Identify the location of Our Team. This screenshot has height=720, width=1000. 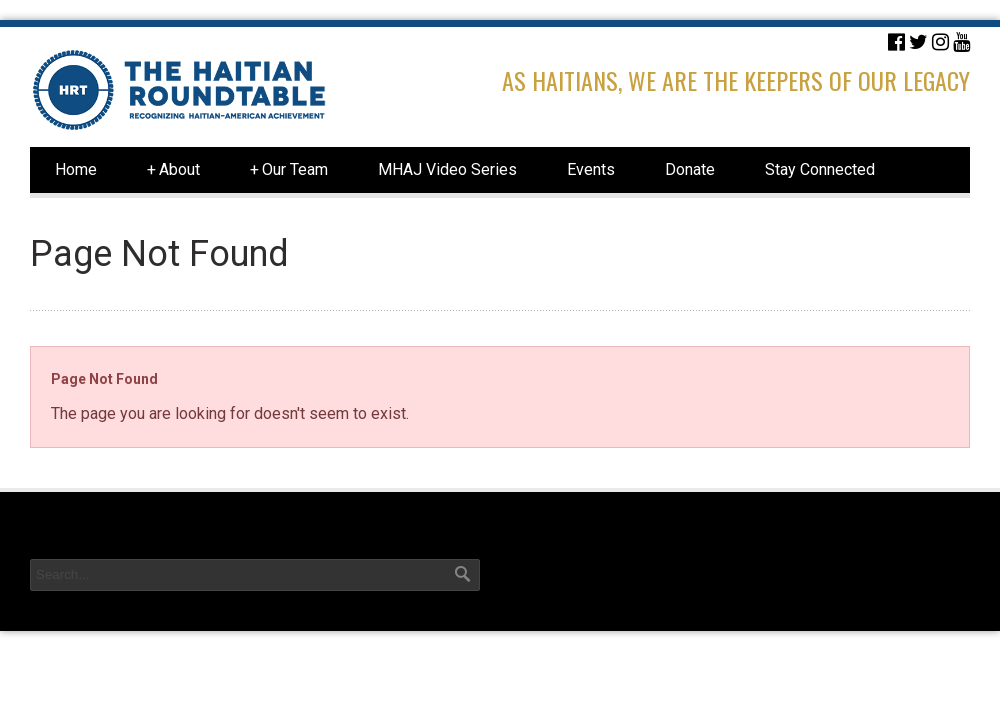
(289, 170).